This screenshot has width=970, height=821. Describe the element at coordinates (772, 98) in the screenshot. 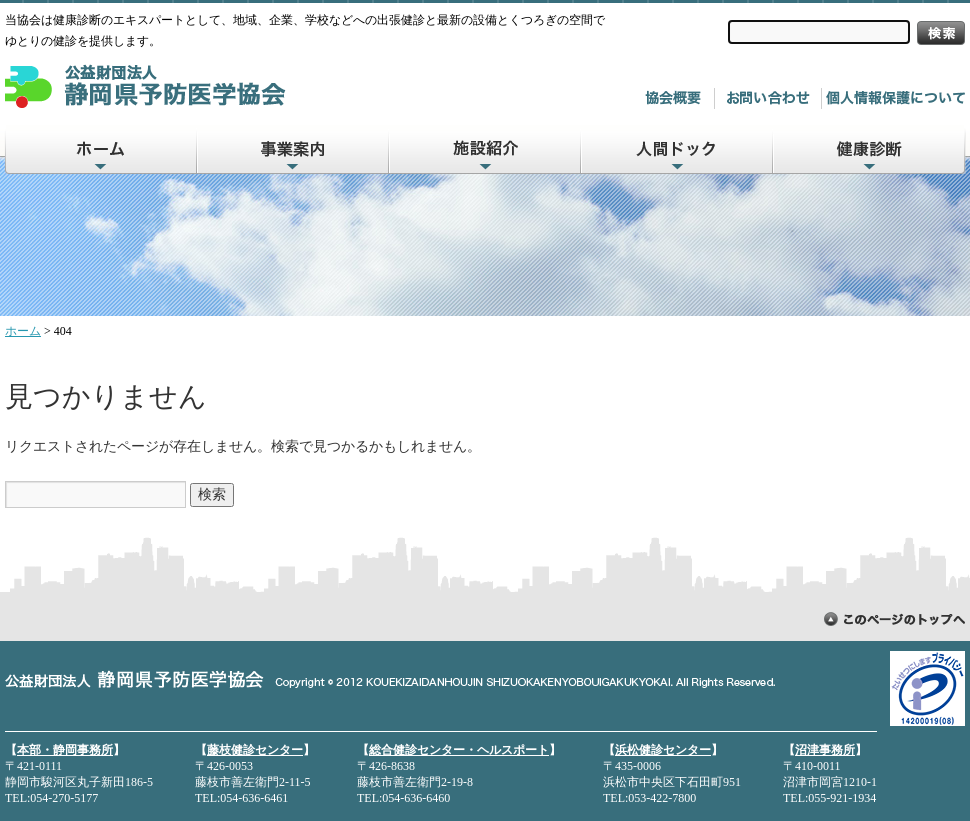

I see `お問い合わせ` at that location.